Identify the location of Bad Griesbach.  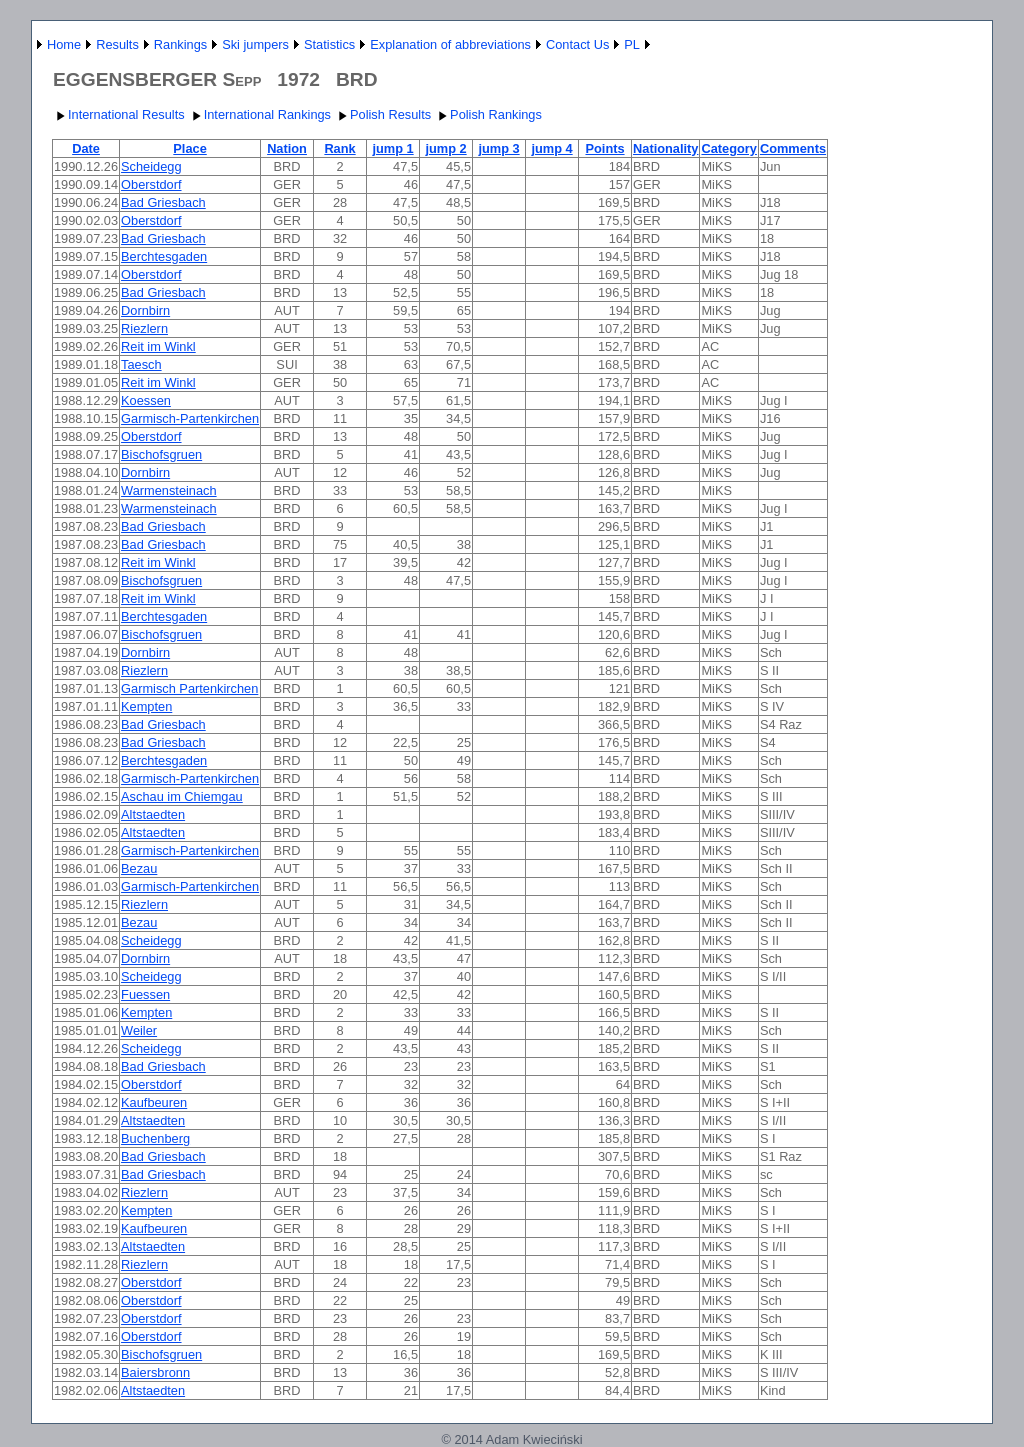
(163, 202).